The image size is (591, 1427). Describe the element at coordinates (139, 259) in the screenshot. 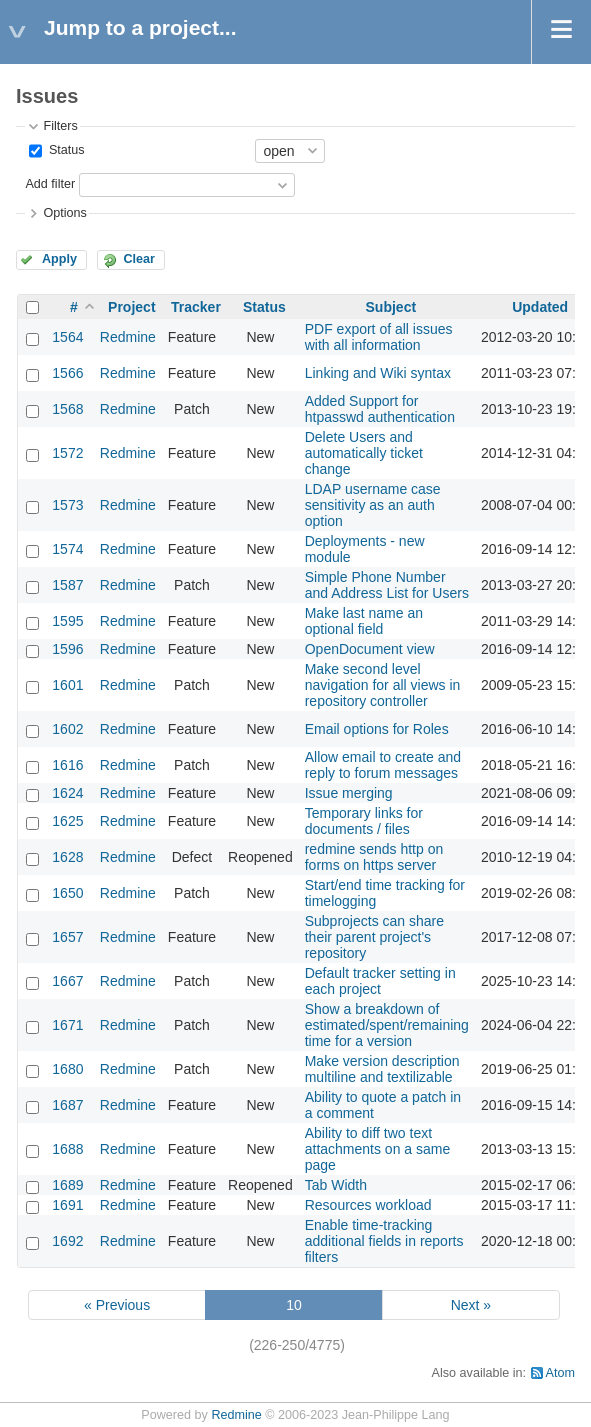

I see `Clear` at that location.